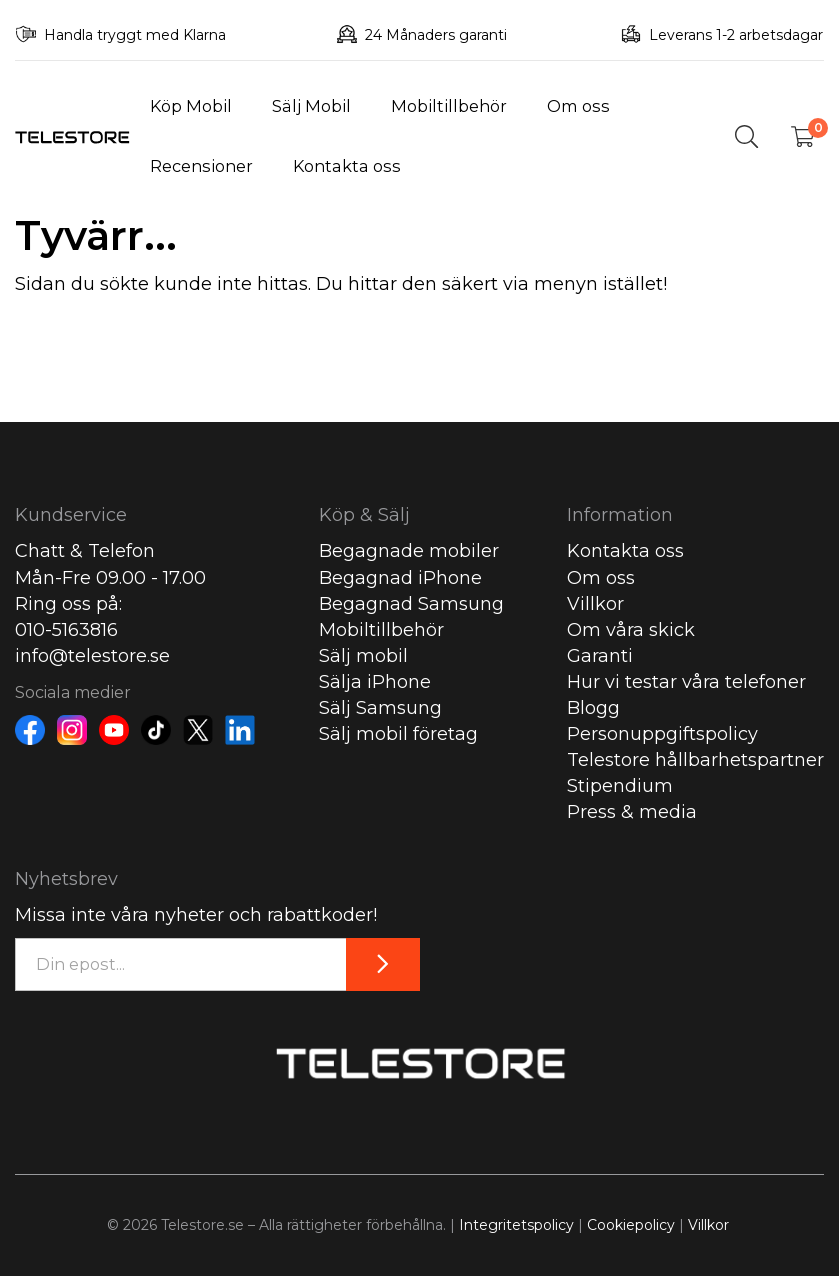 The width and height of the screenshot is (839, 1276). I want to click on Om oss, so click(578, 106).